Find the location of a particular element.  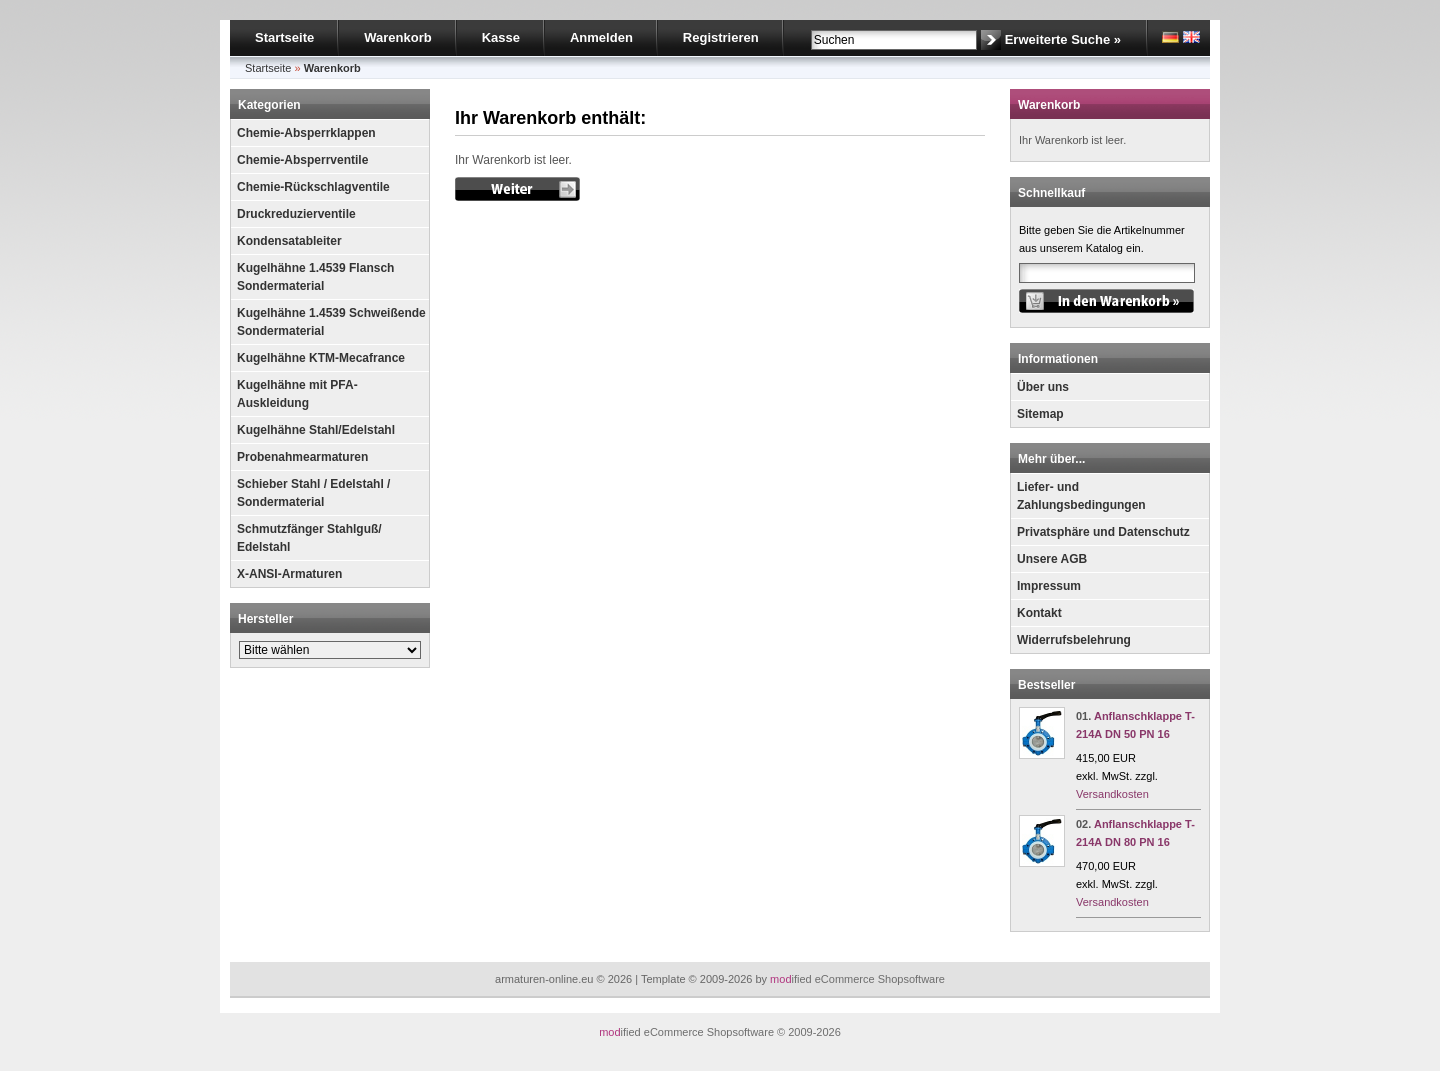

Schmutzfänger Stahlguß/ Edelstahl is located at coordinates (309, 538).